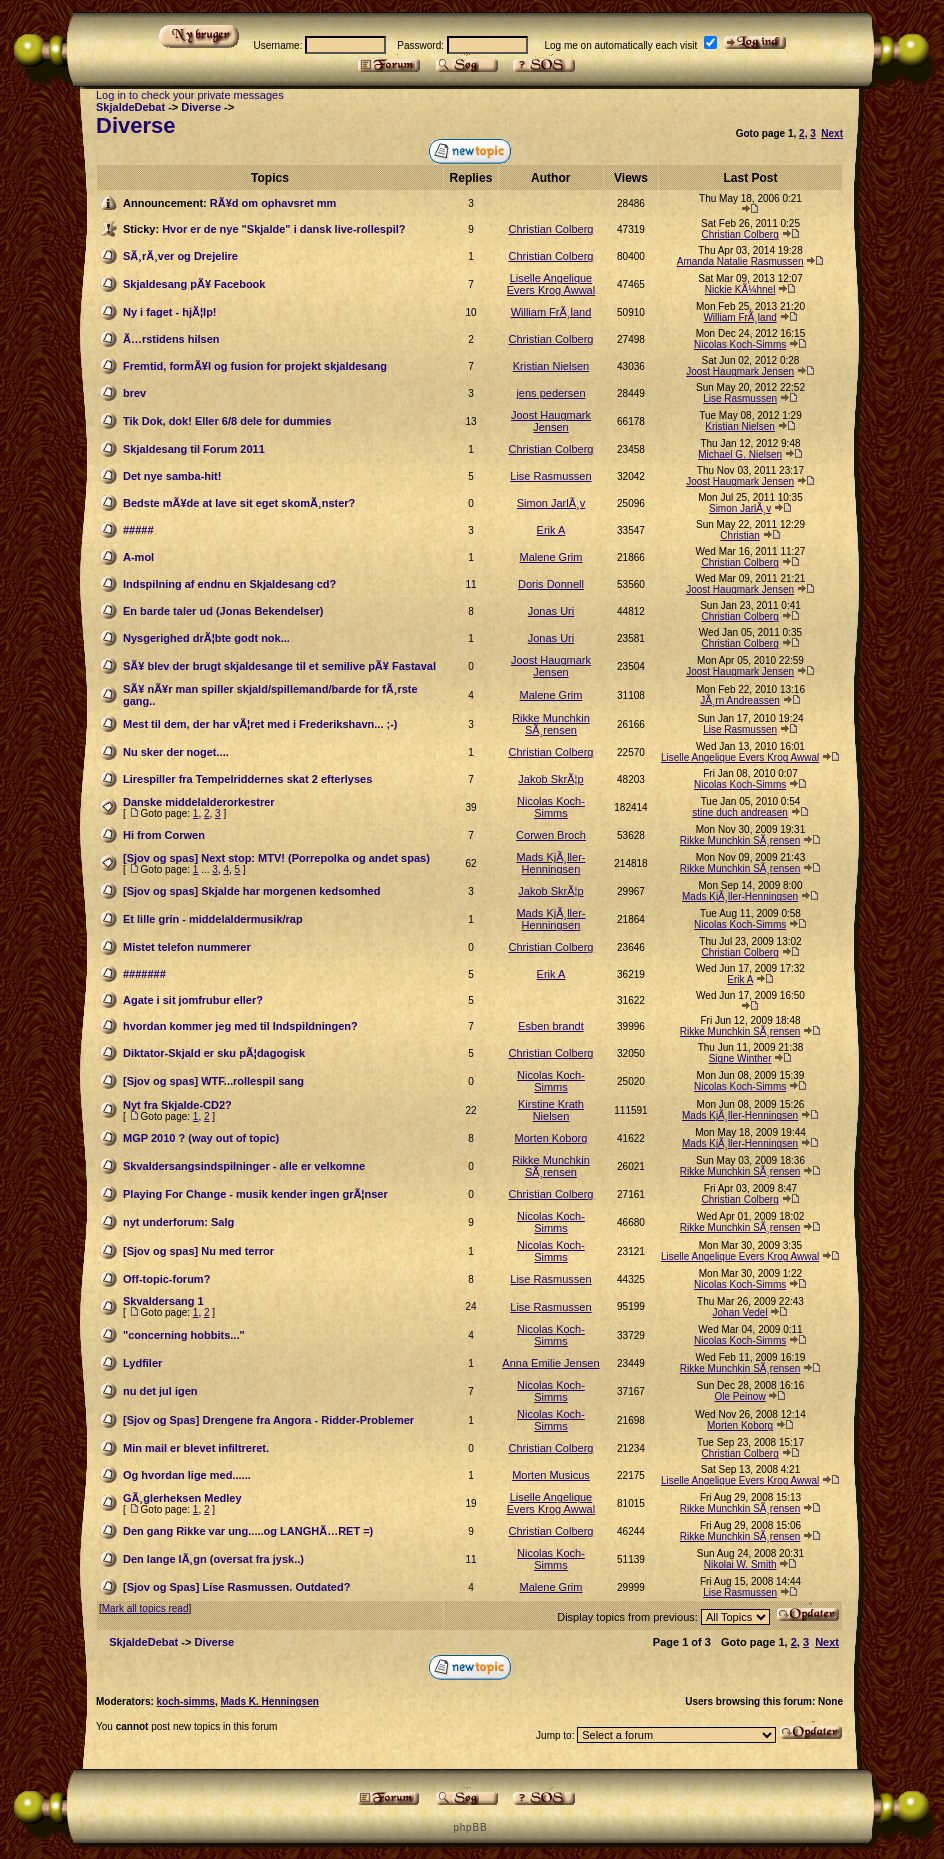  What do you see at coordinates (740, 812) in the screenshot?
I see `stine duch andreasen` at bounding box center [740, 812].